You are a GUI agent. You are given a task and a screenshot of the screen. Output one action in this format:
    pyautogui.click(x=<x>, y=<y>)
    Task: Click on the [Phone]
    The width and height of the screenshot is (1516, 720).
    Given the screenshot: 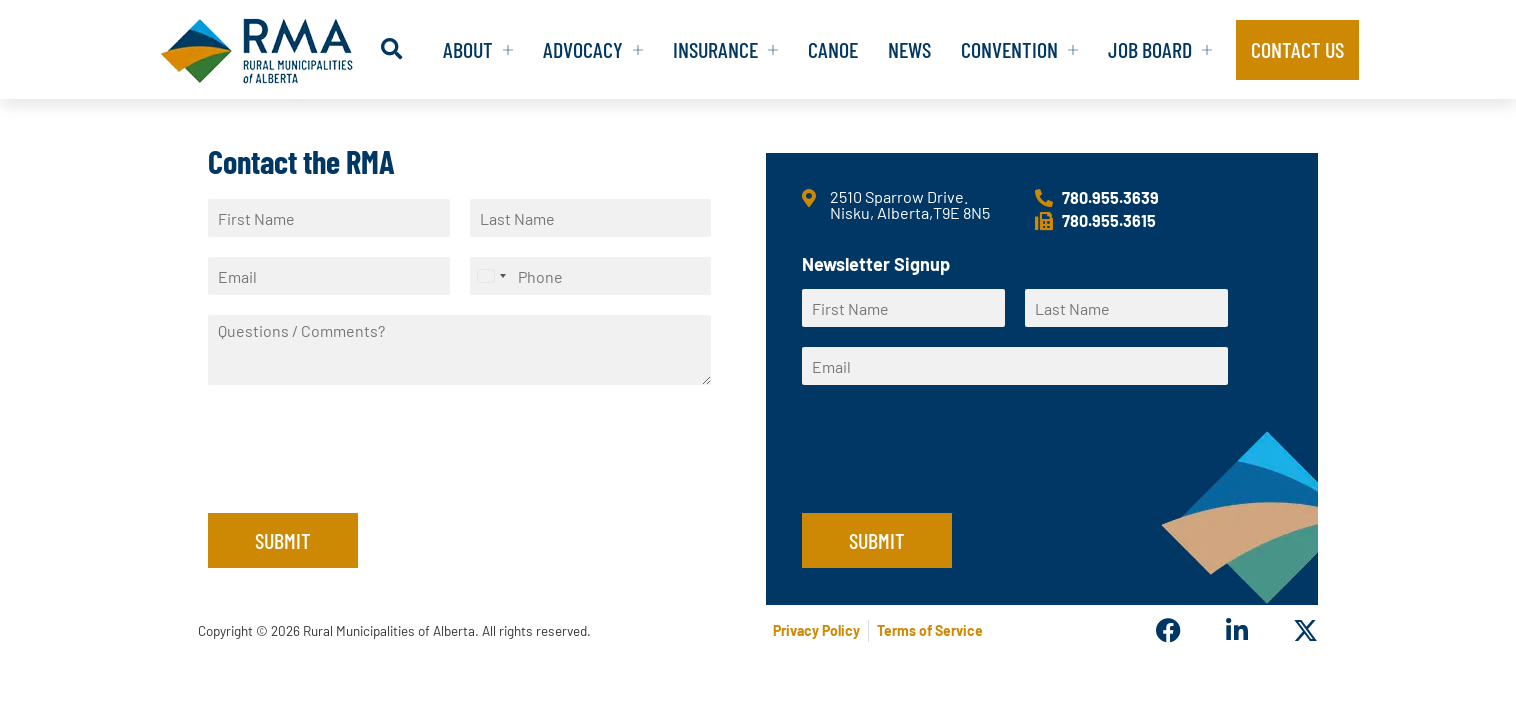 What is the action you would take?
    pyautogui.click(x=591, y=276)
    